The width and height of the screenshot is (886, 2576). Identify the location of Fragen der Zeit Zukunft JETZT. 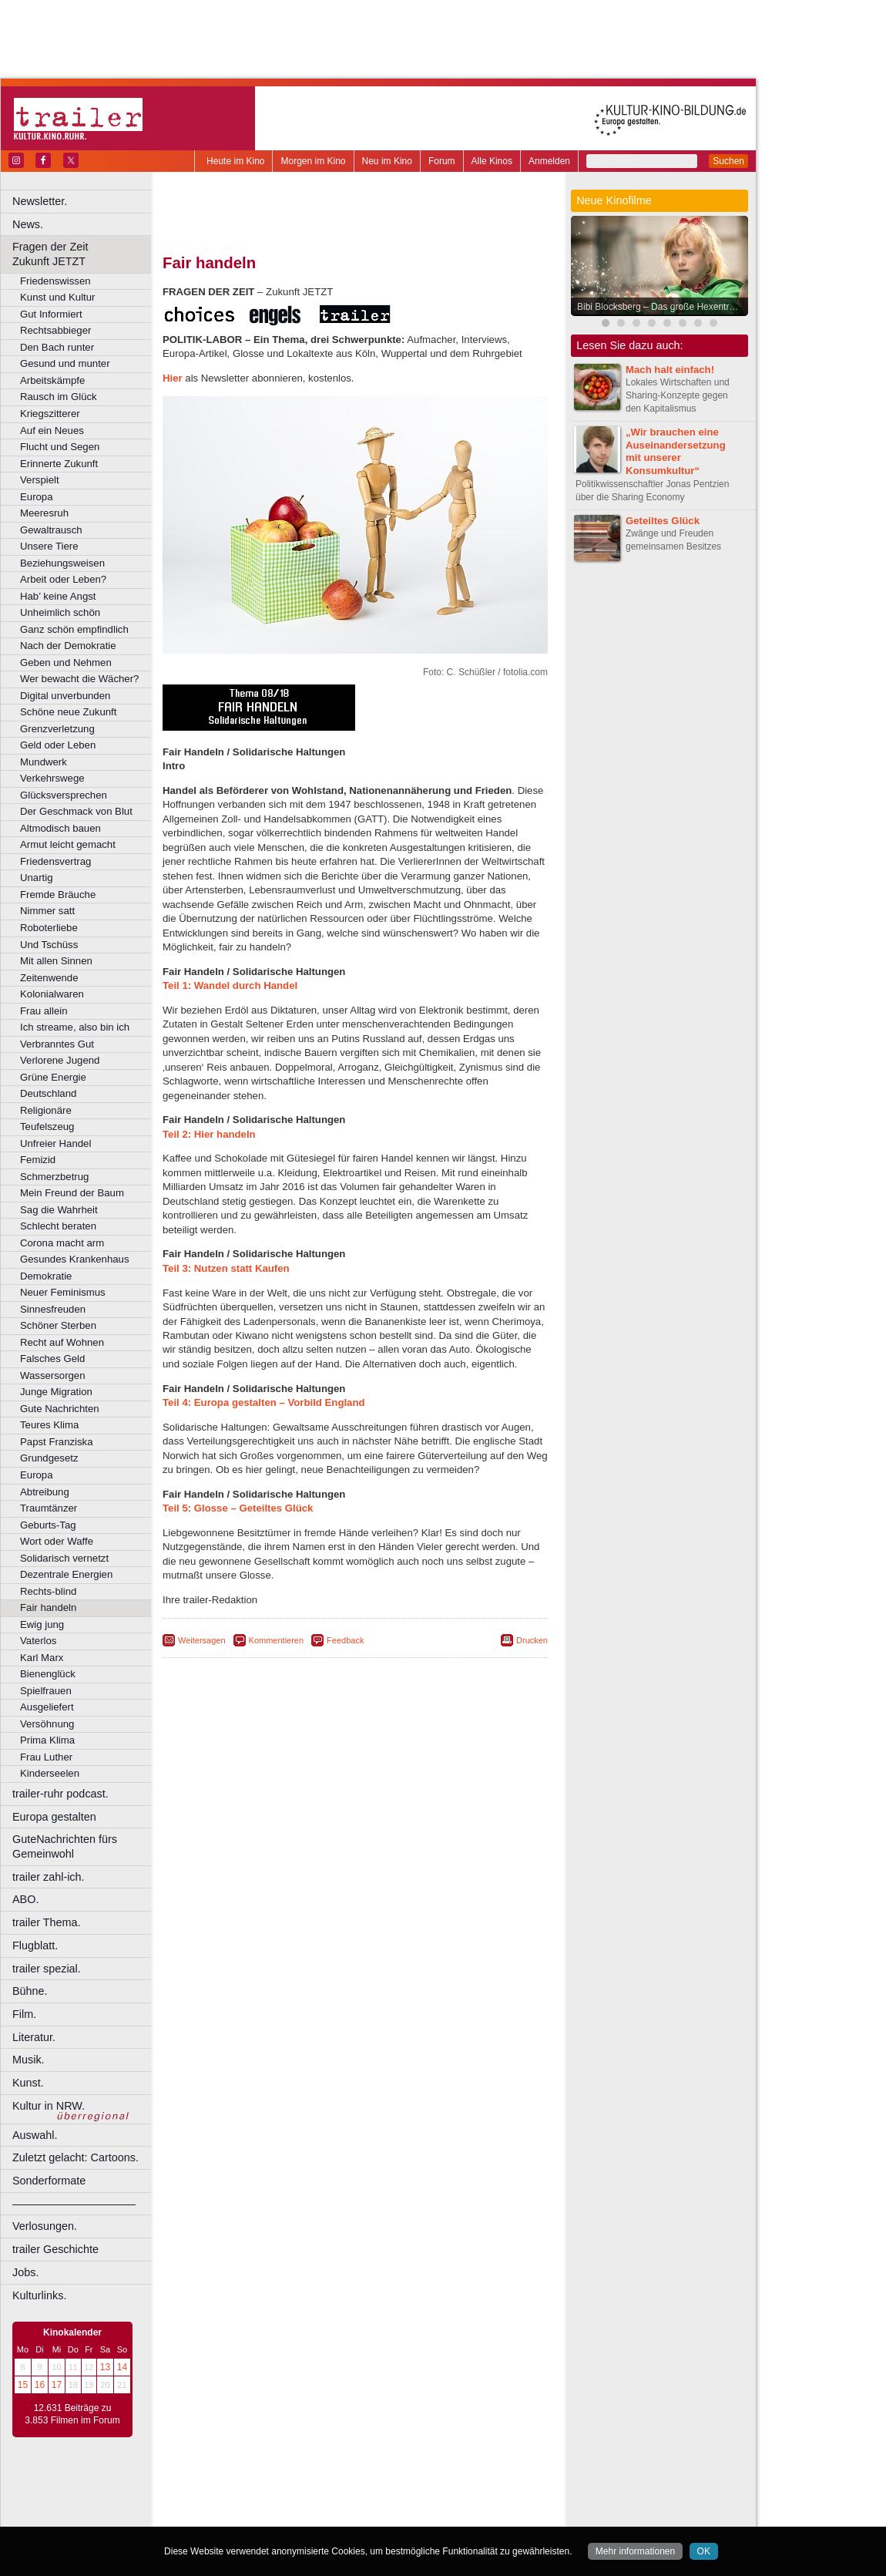
(83, 253).